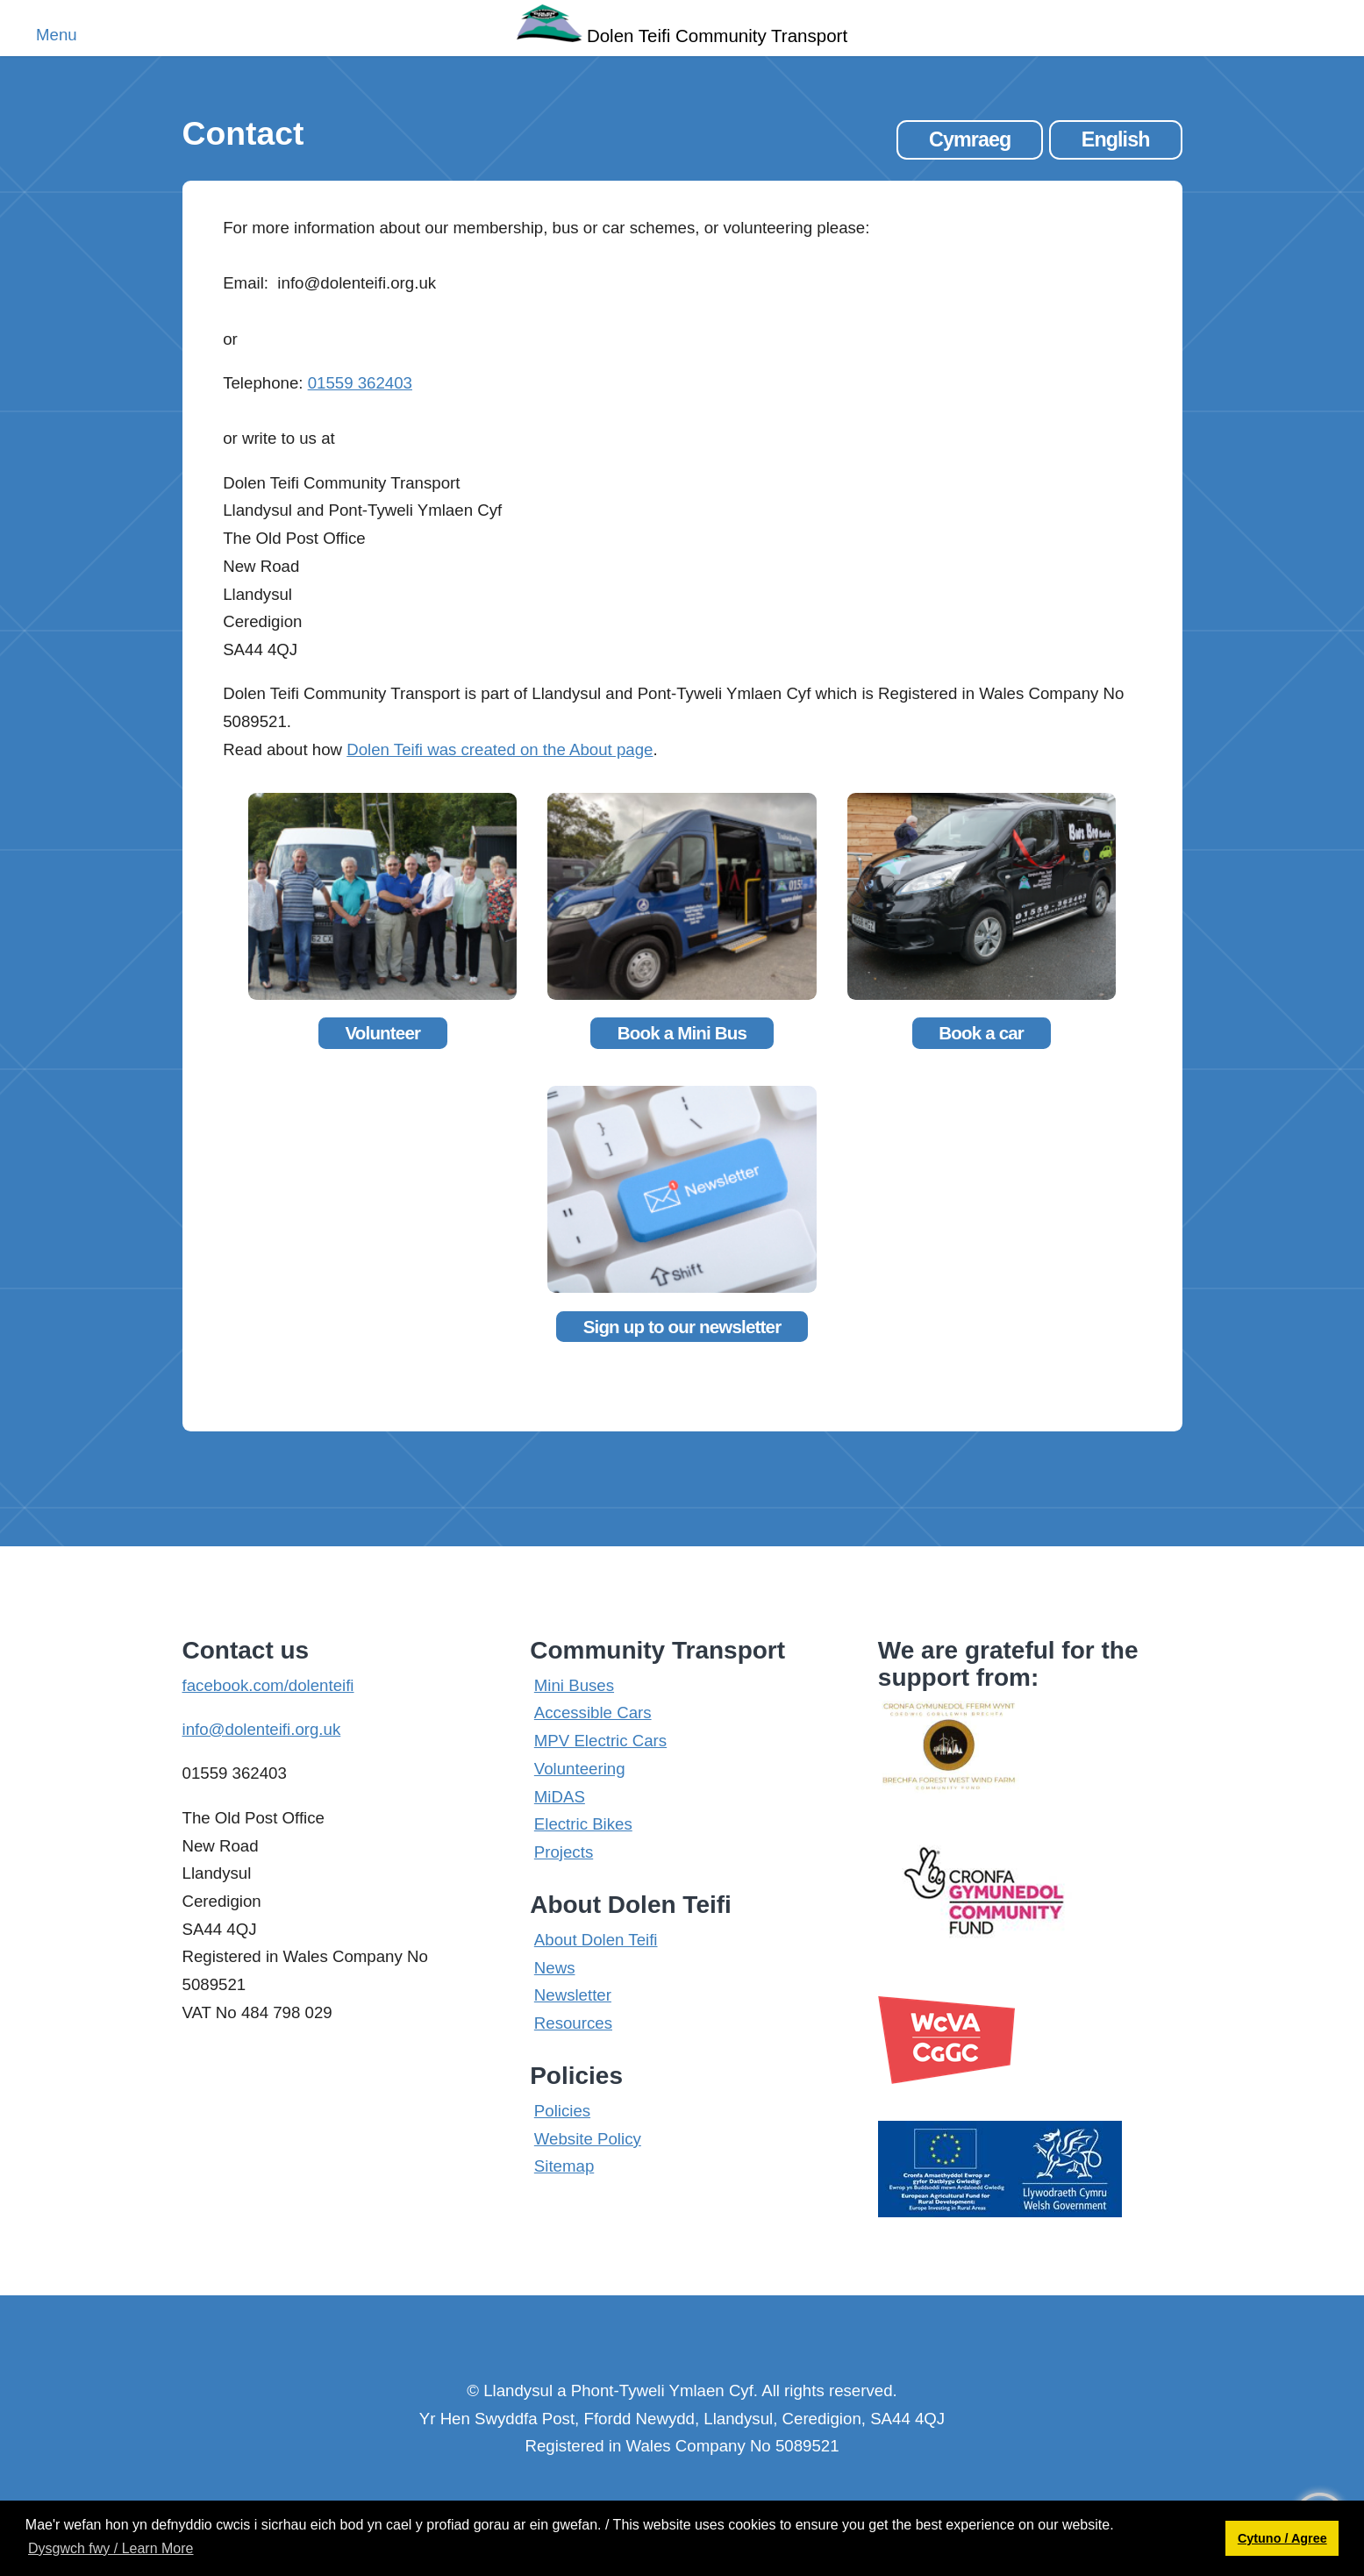  What do you see at coordinates (562, 2110) in the screenshot?
I see `Policies` at bounding box center [562, 2110].